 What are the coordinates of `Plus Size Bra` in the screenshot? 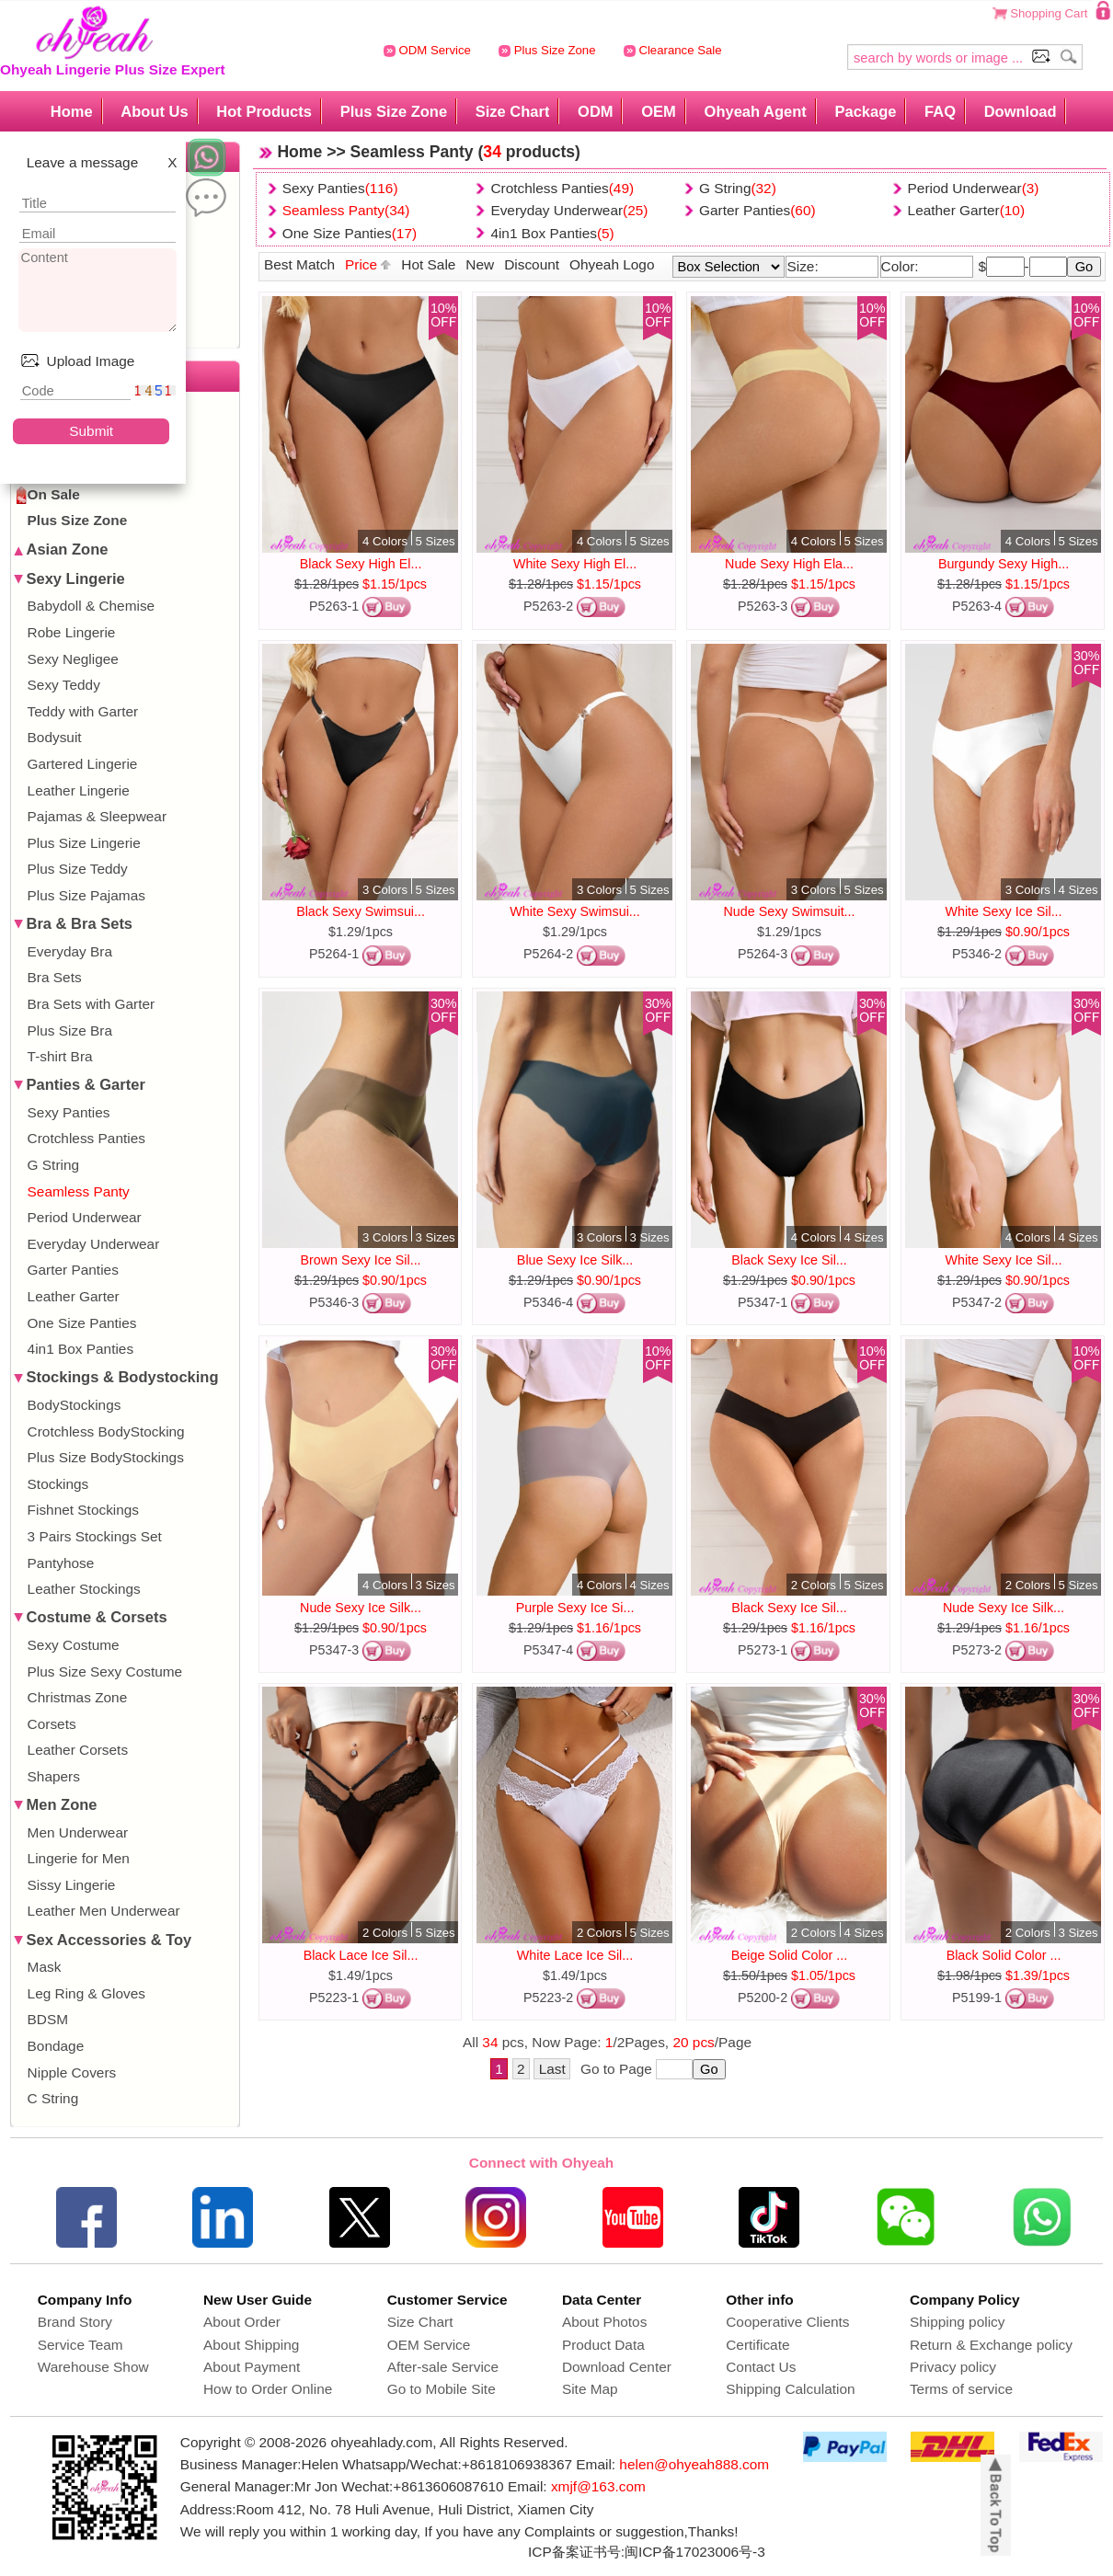 It's located at (70, 1030).